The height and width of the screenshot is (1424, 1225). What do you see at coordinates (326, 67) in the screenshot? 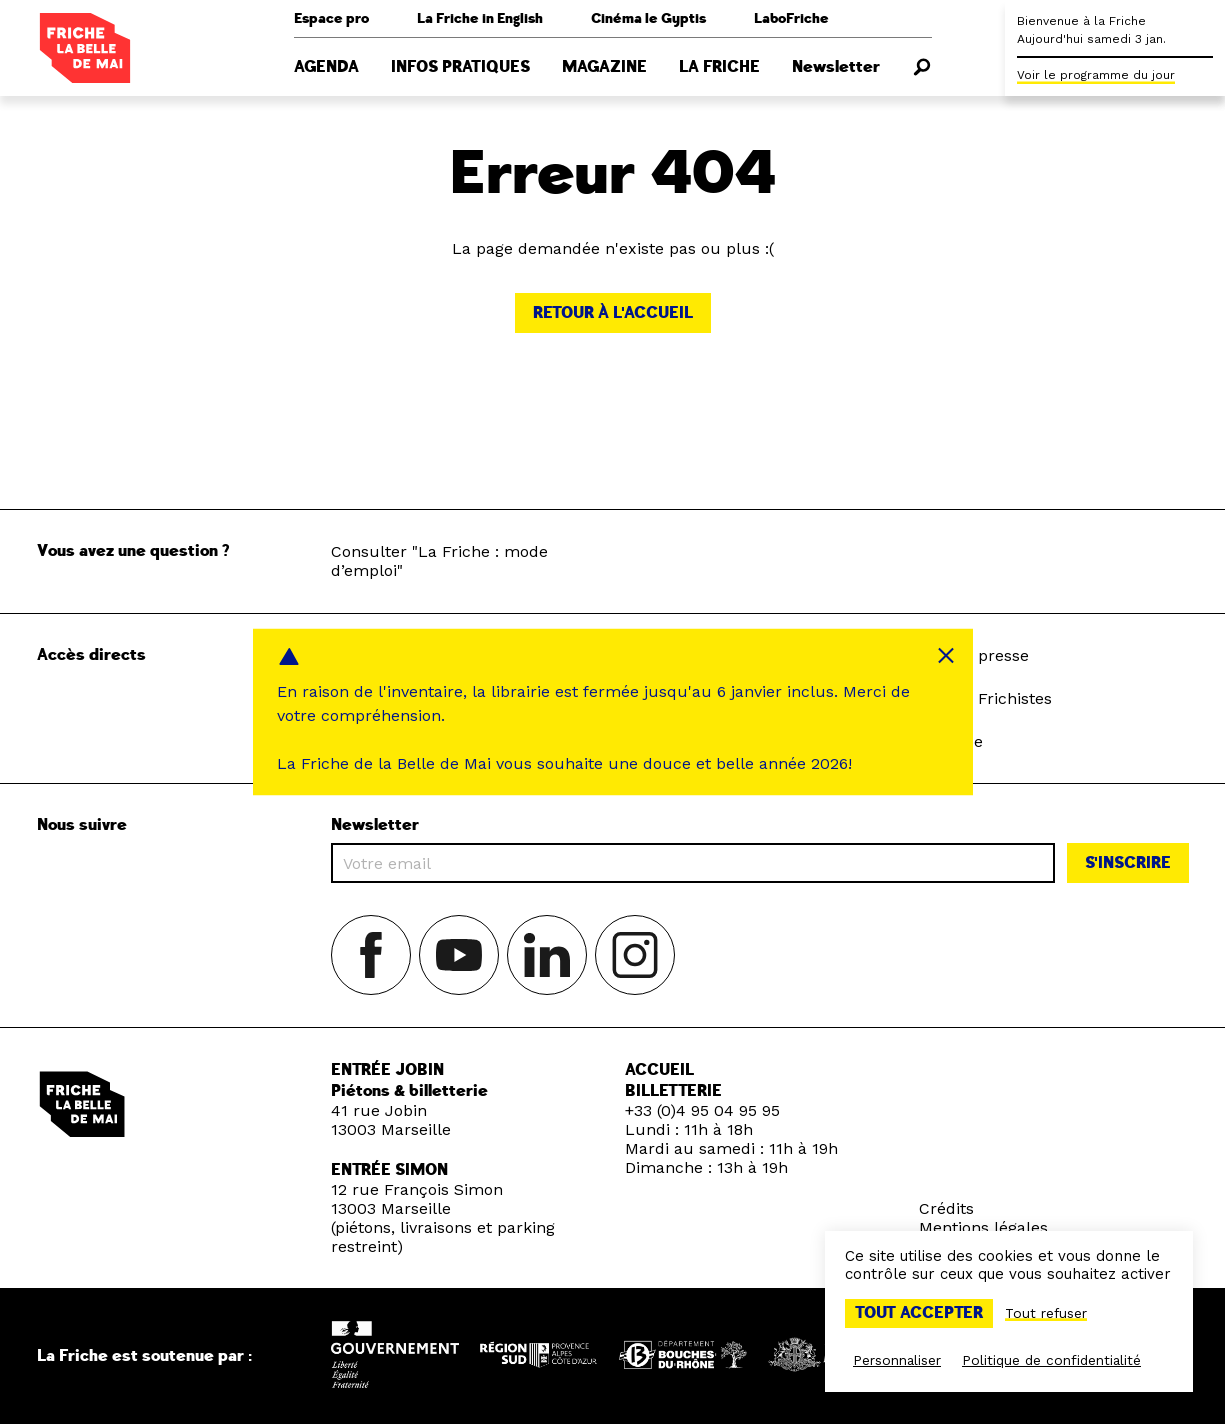
I see `Agenda` at bounding box center [326, 67].